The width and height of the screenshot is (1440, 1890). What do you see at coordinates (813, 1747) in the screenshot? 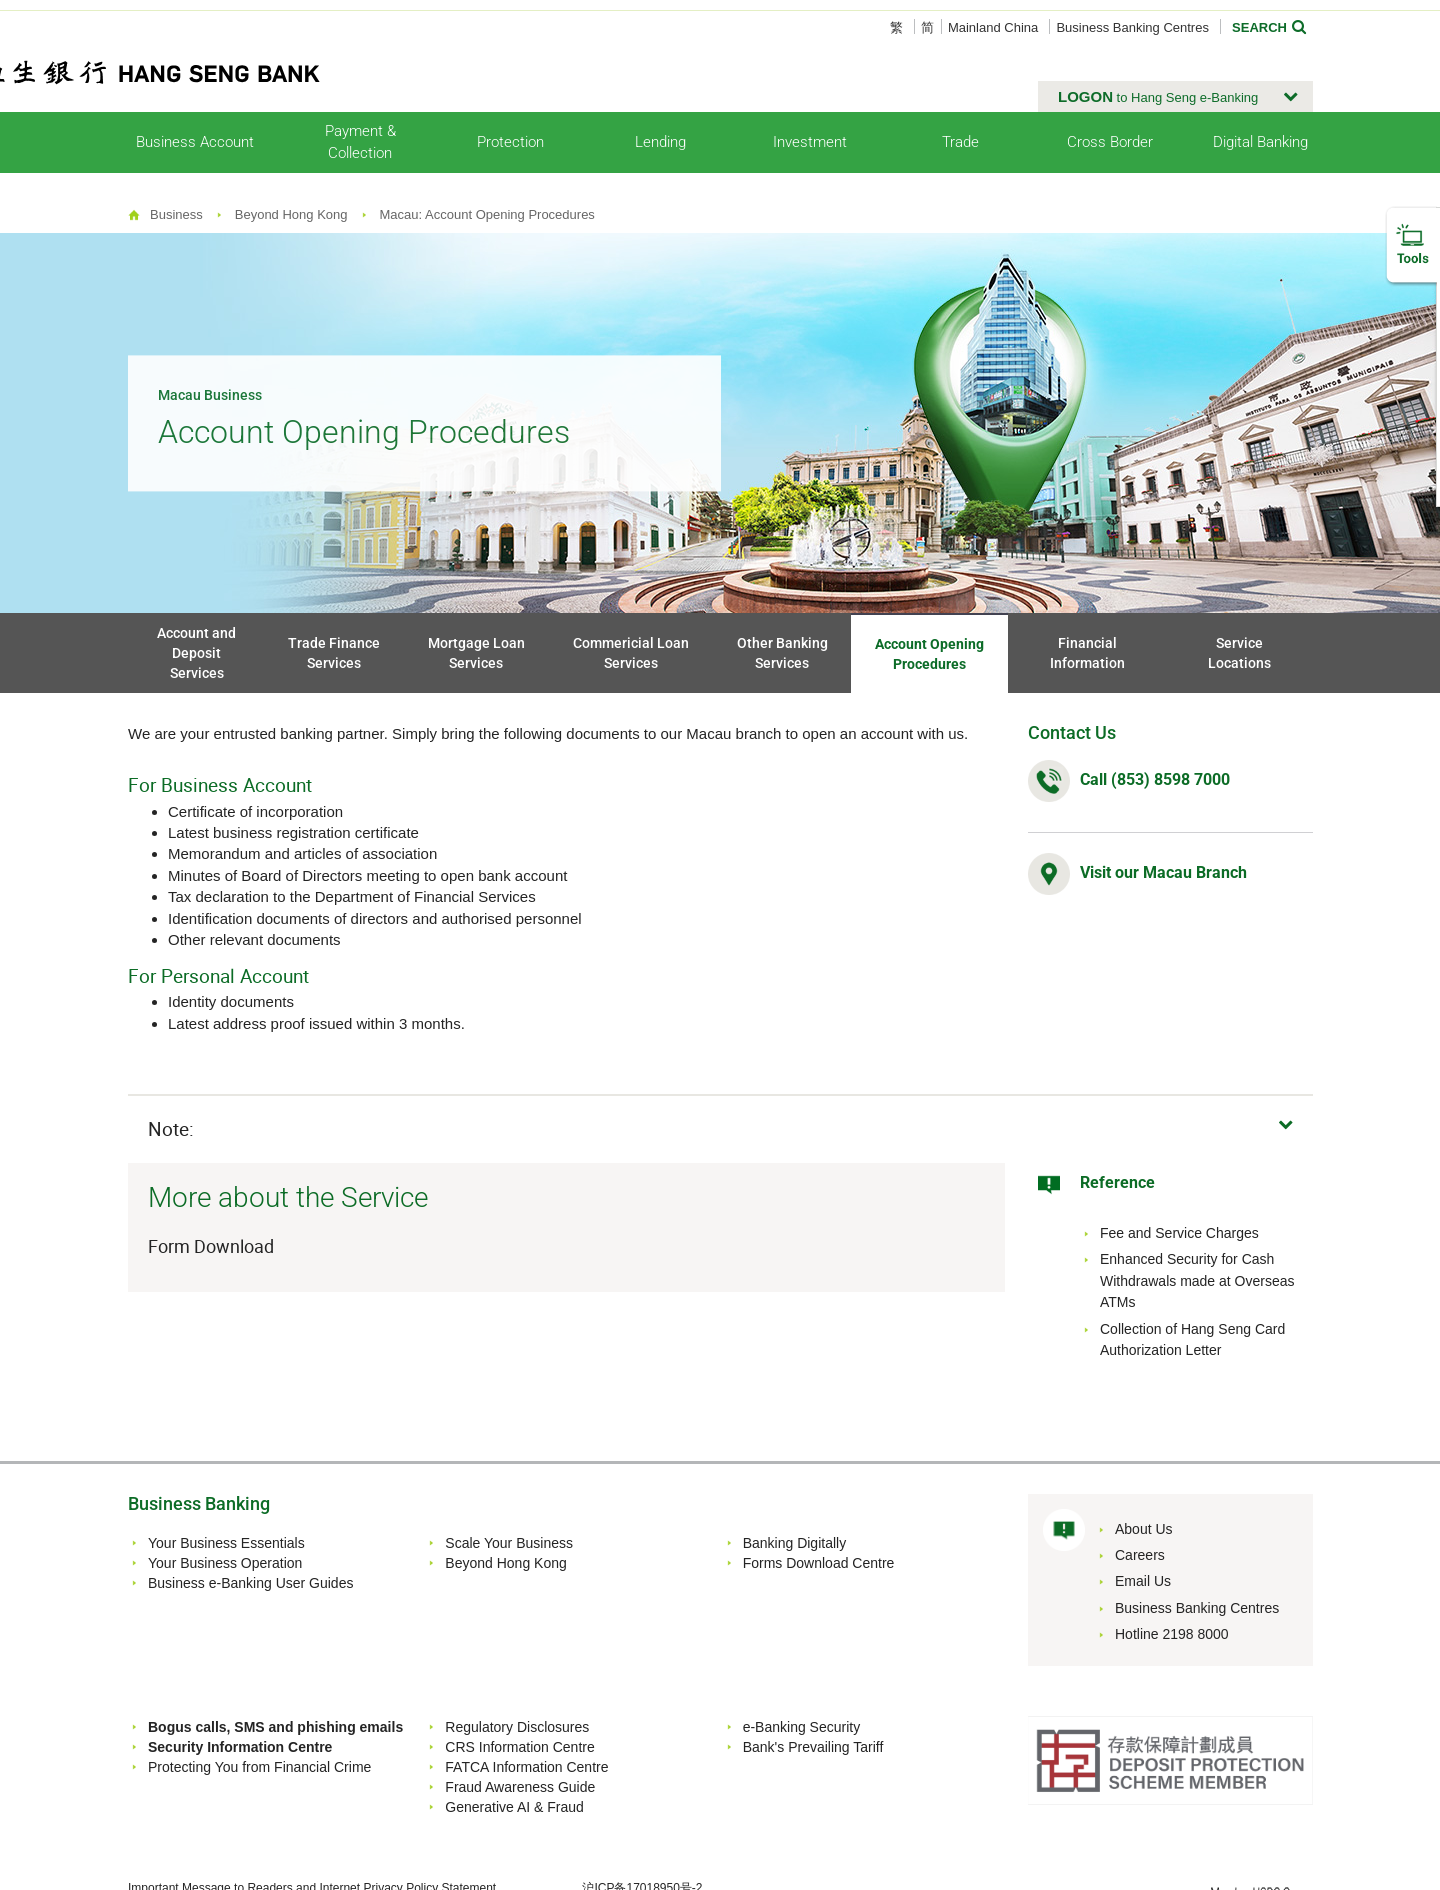
I see `Bank's Prevailing Tariff` at bounding box center [813, 1747].